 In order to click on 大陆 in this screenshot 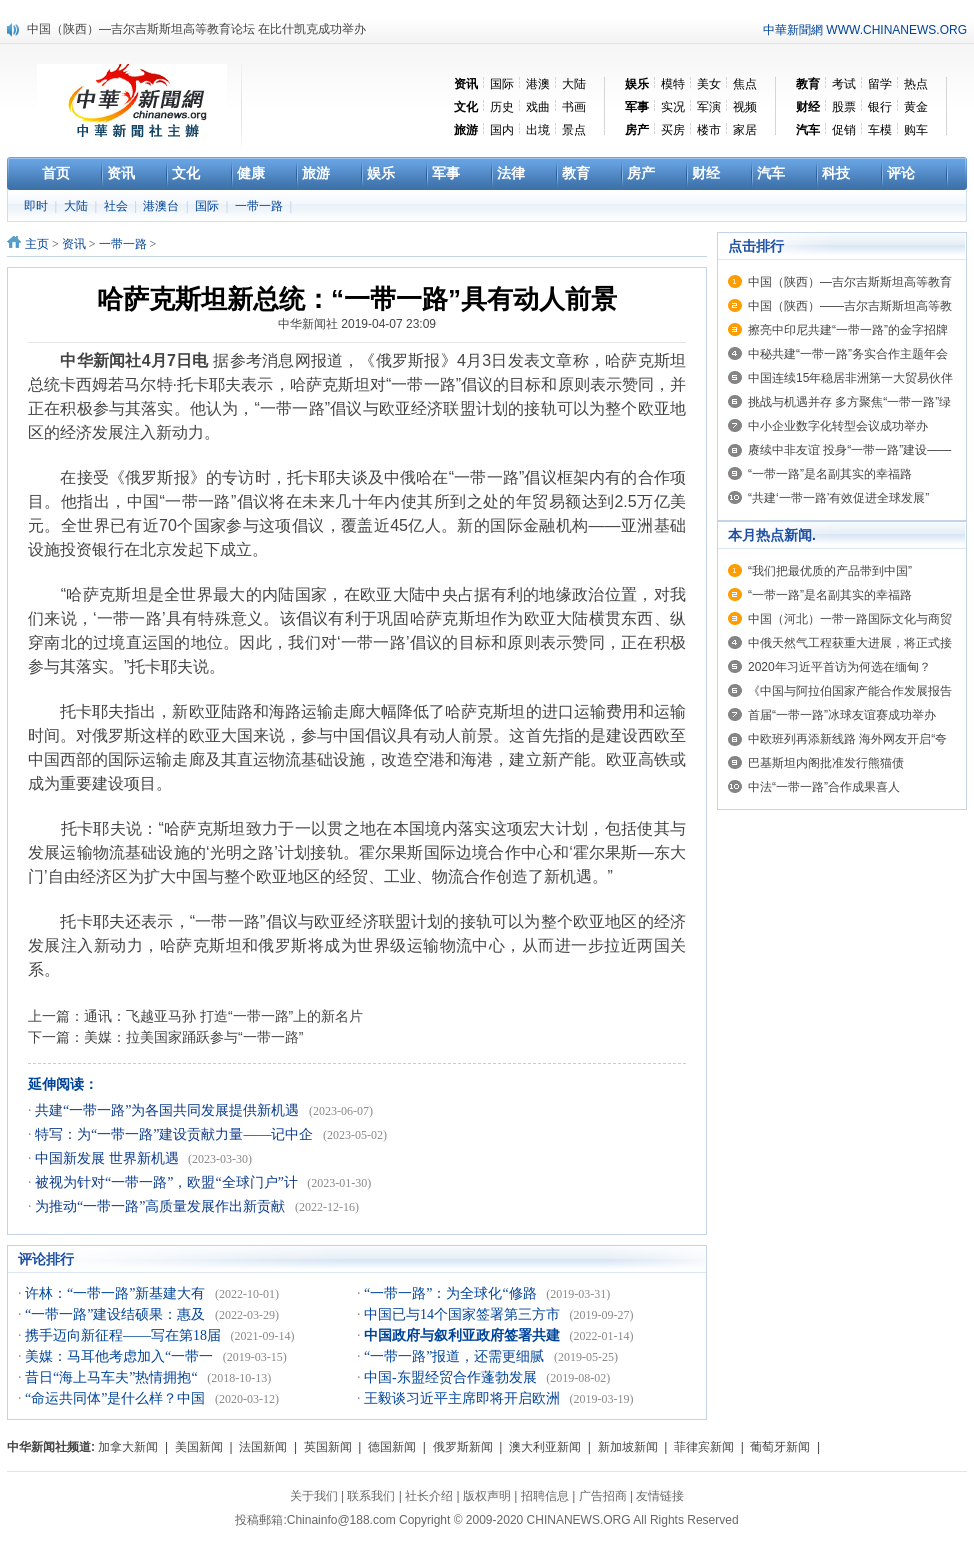, I will do `click(574, 84)`.